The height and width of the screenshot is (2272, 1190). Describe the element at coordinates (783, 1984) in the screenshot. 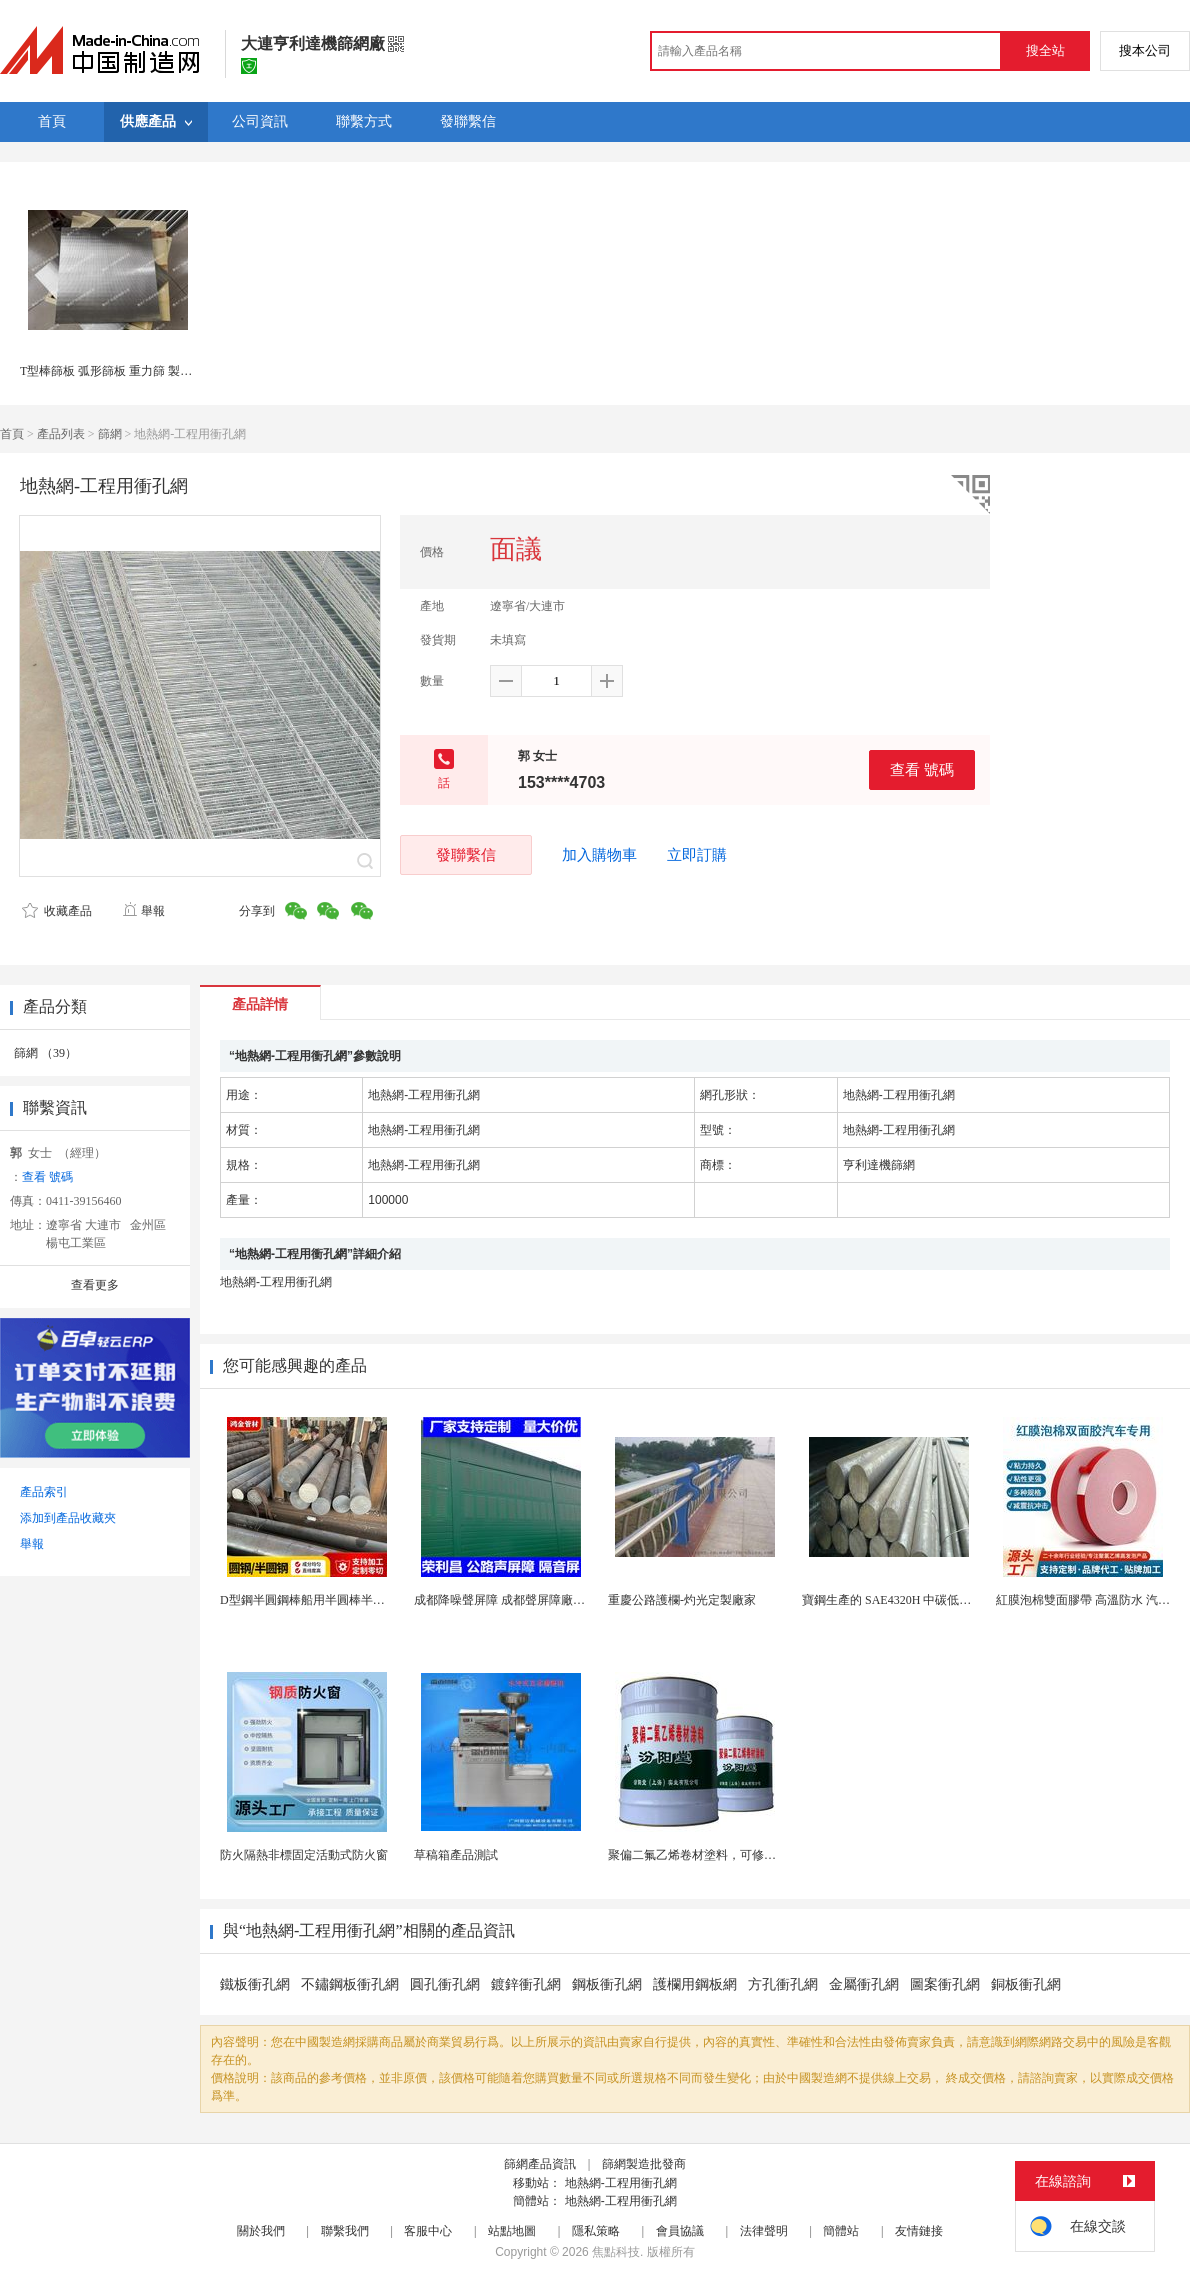

I see `方孔衝孔網` at that location.